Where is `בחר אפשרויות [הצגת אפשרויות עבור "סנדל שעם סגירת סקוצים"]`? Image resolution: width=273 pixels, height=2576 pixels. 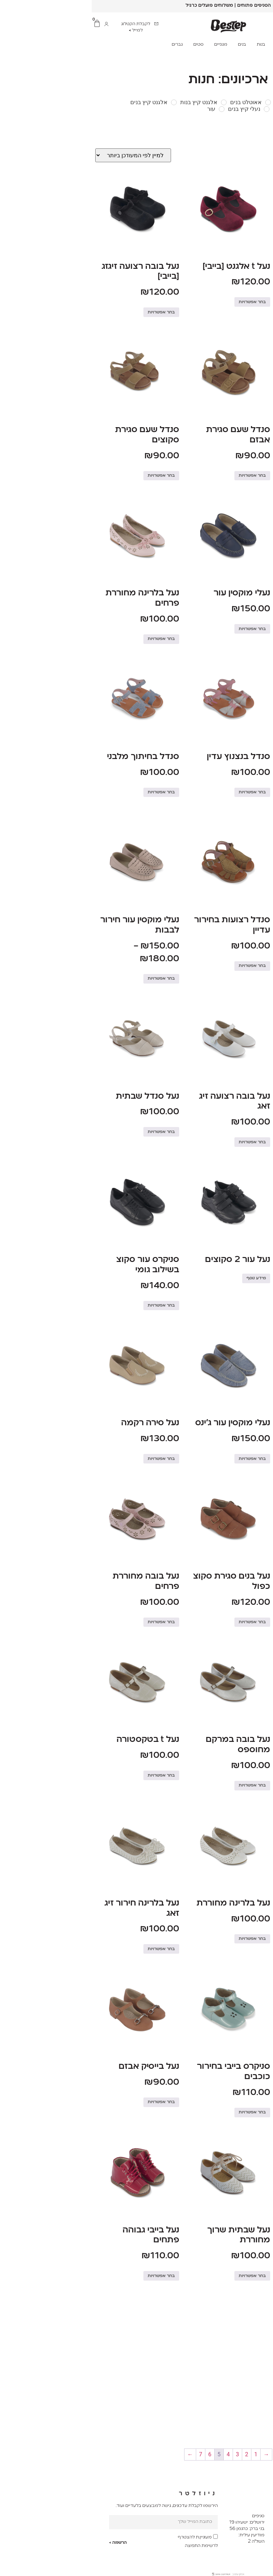 בחר אפשרויות [הצגת אפשרויות עבור "סנדל שעם סגירת סקוצים"] is located at coordinates (69, 475).